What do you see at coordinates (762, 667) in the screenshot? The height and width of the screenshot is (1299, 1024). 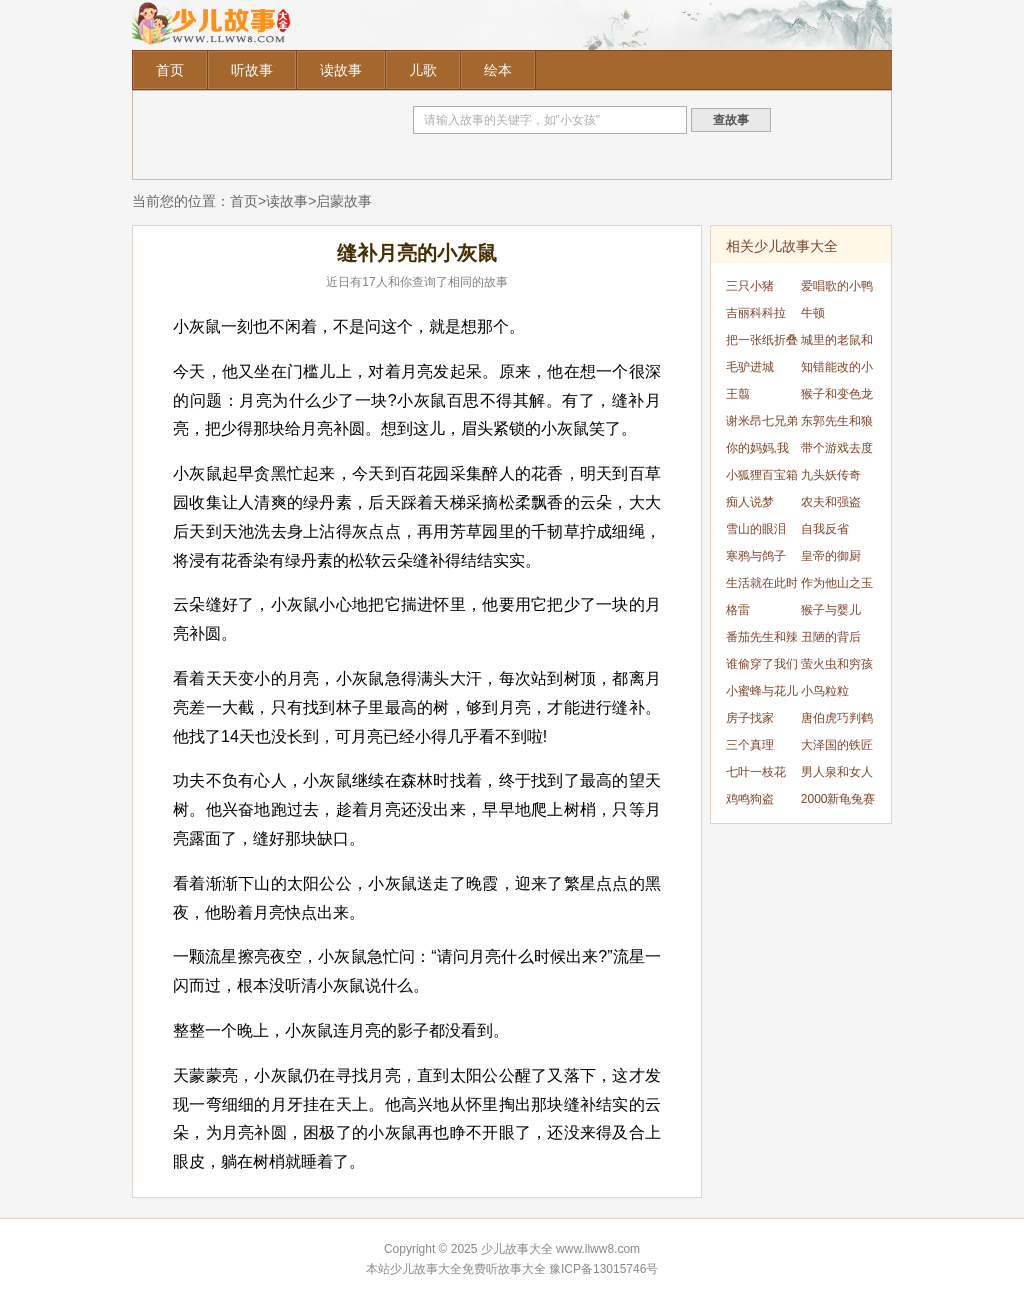 I see `谁偷穿了我们的衣服` at bounding box center [762, 667].